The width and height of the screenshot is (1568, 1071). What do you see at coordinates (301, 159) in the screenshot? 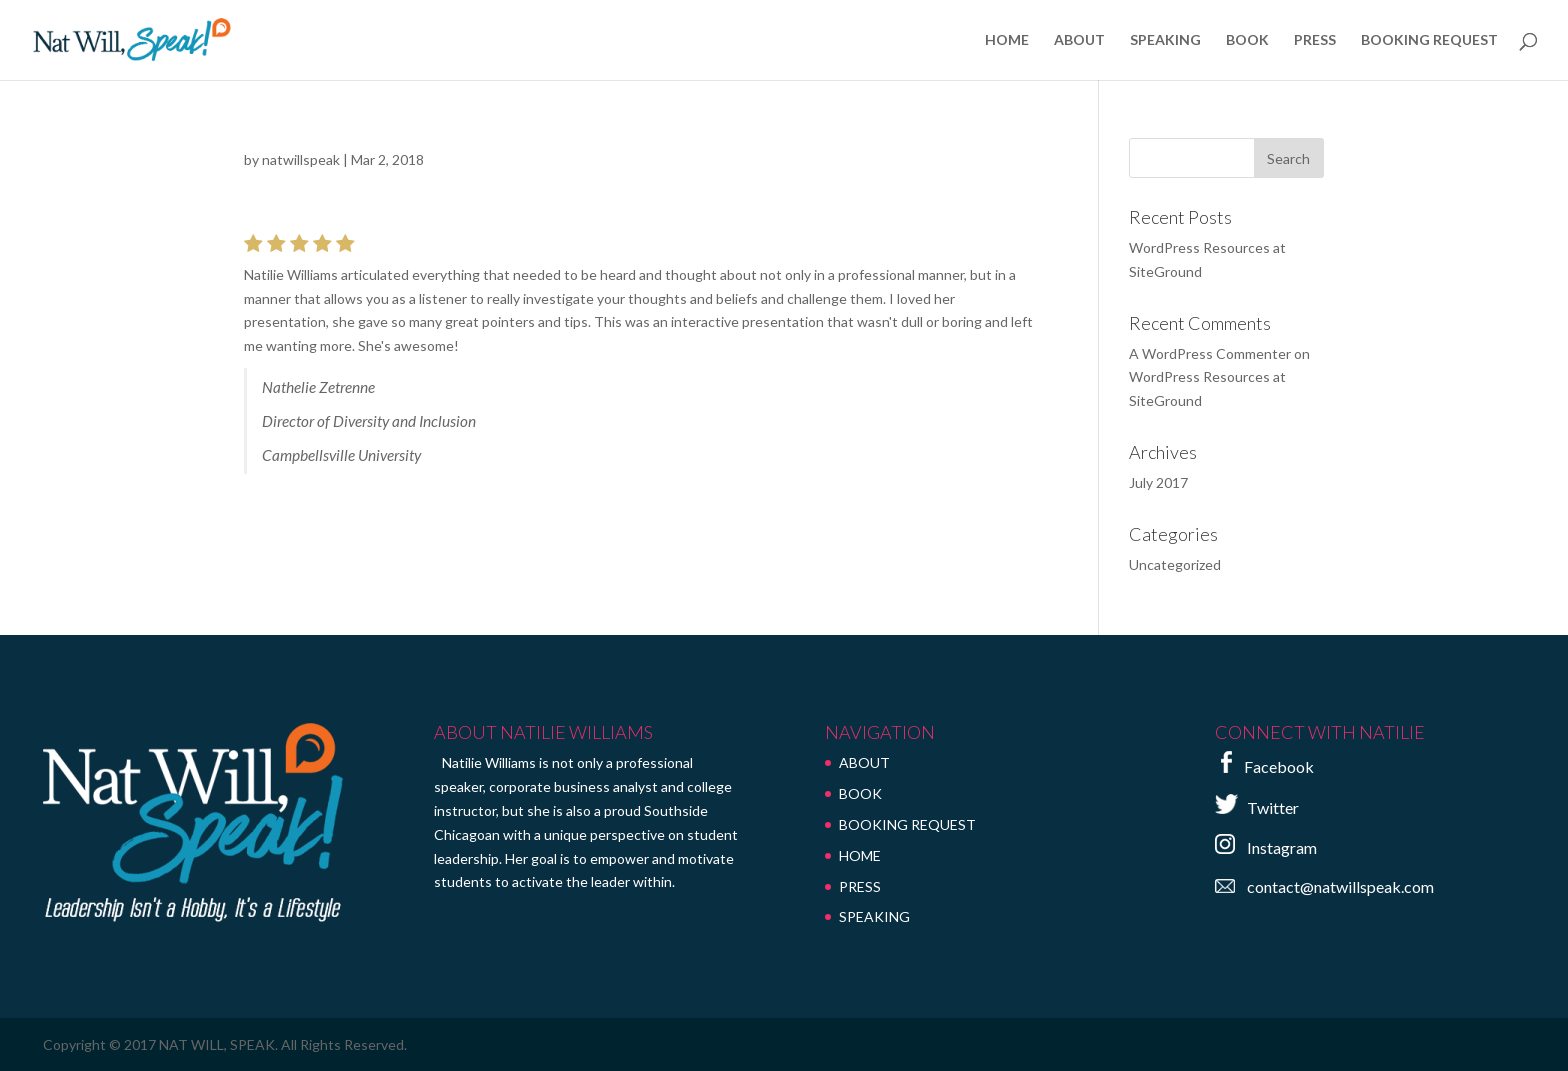
I see `natwillspeak` at bounding box center [301, 159].